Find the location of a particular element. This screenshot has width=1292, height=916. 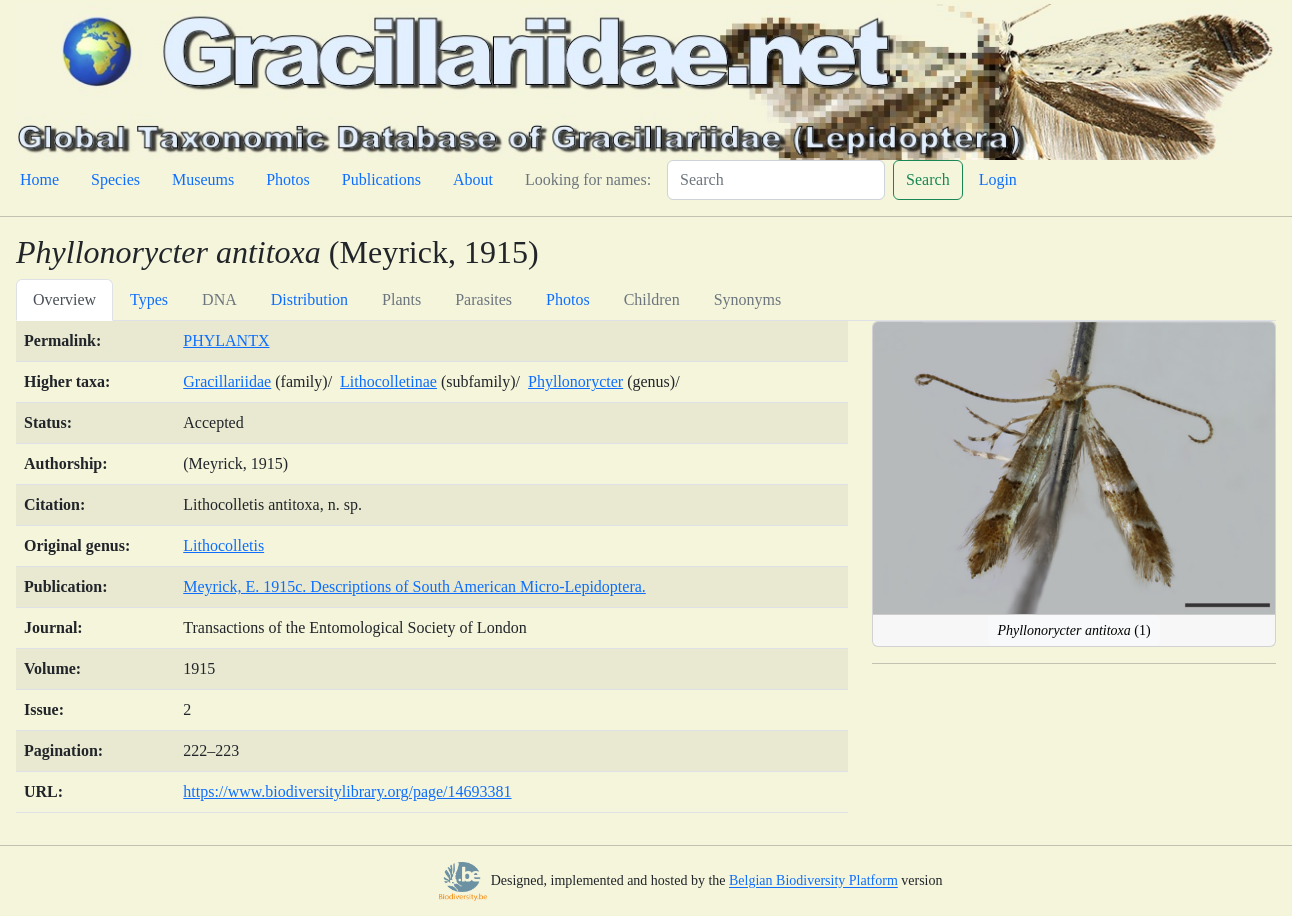

PHYLANTX is located at coordinates (226, 340).